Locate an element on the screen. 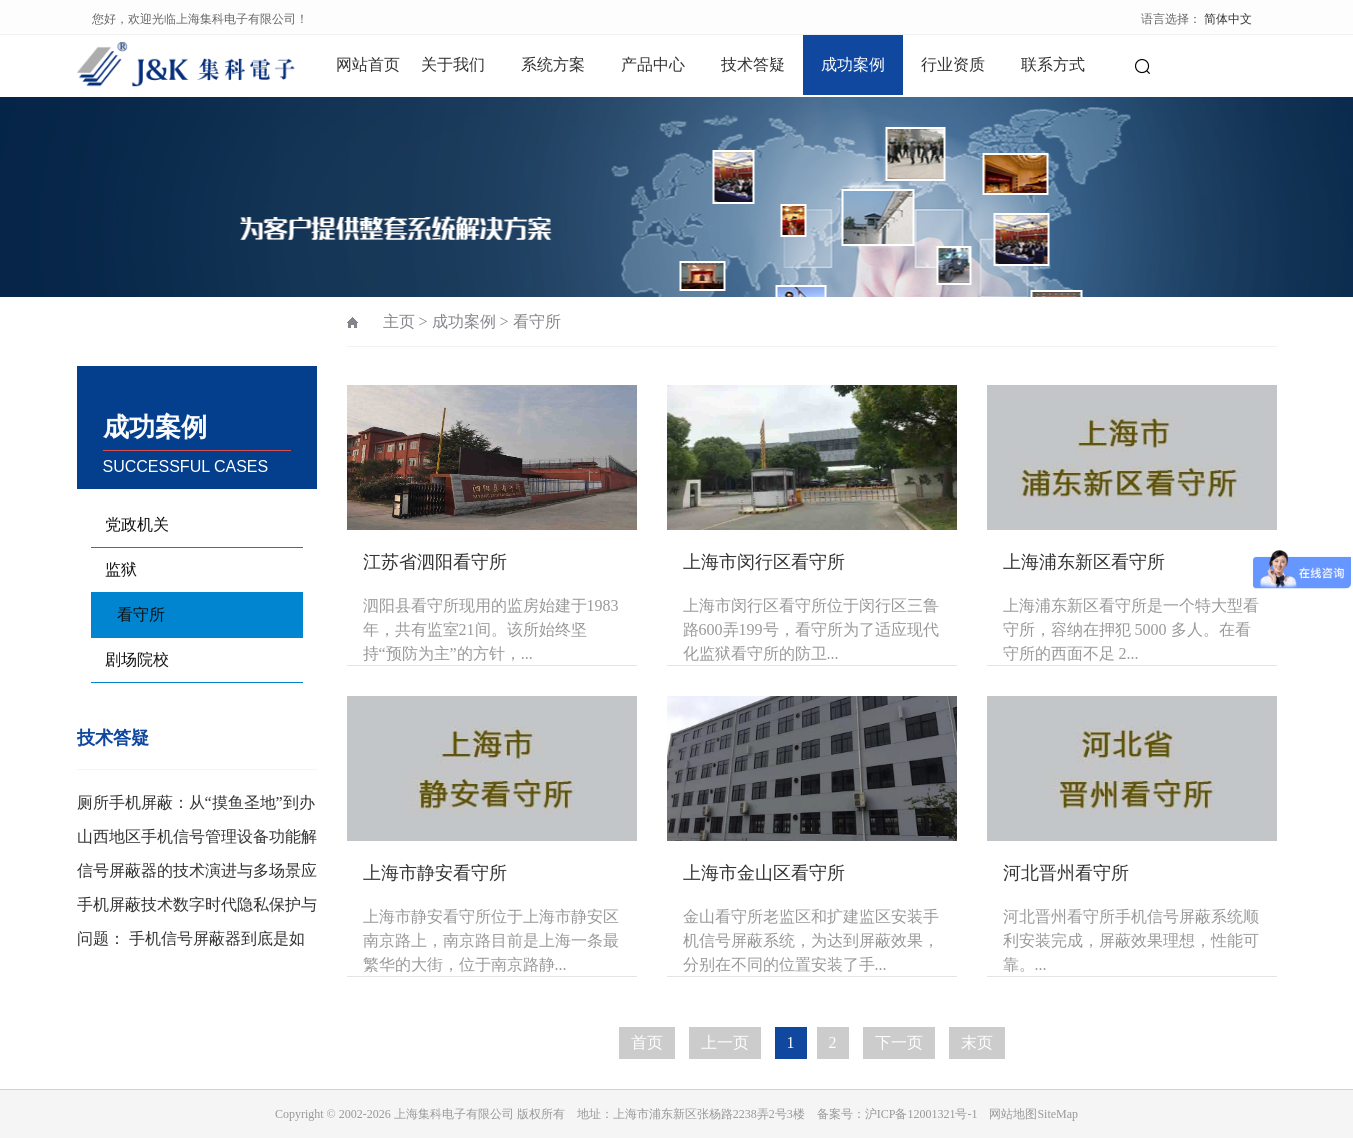 This screenshot has width=1353, height=1138. 联系方式 is located at coordinates (1053, 64).